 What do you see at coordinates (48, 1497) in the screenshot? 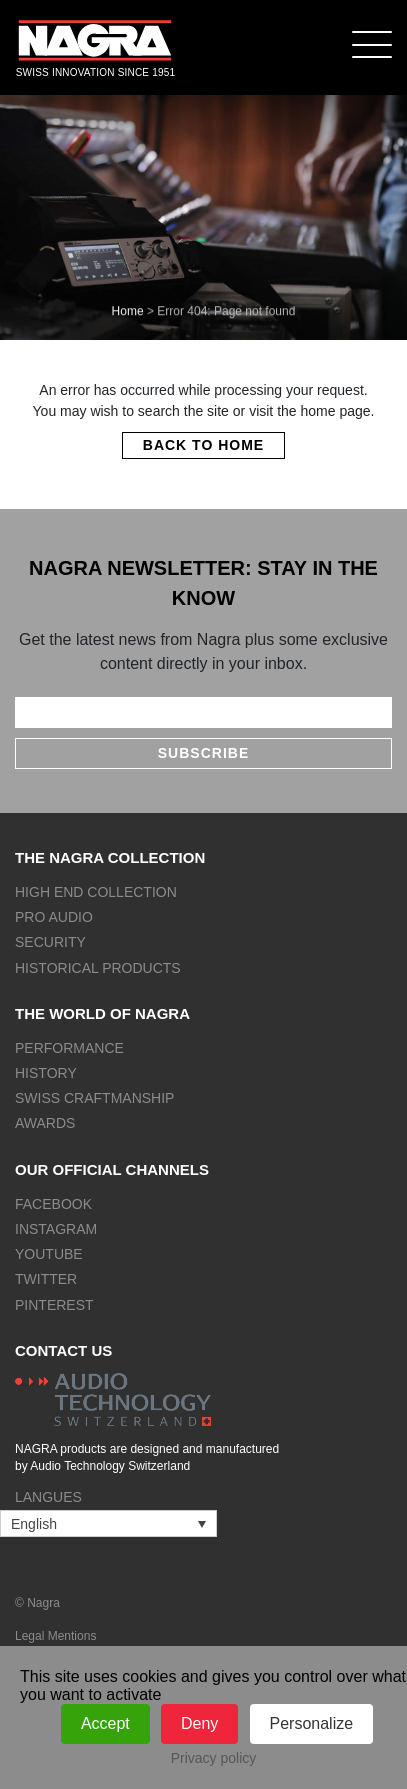
I see `Langues` at bounding box center [48, 1497].